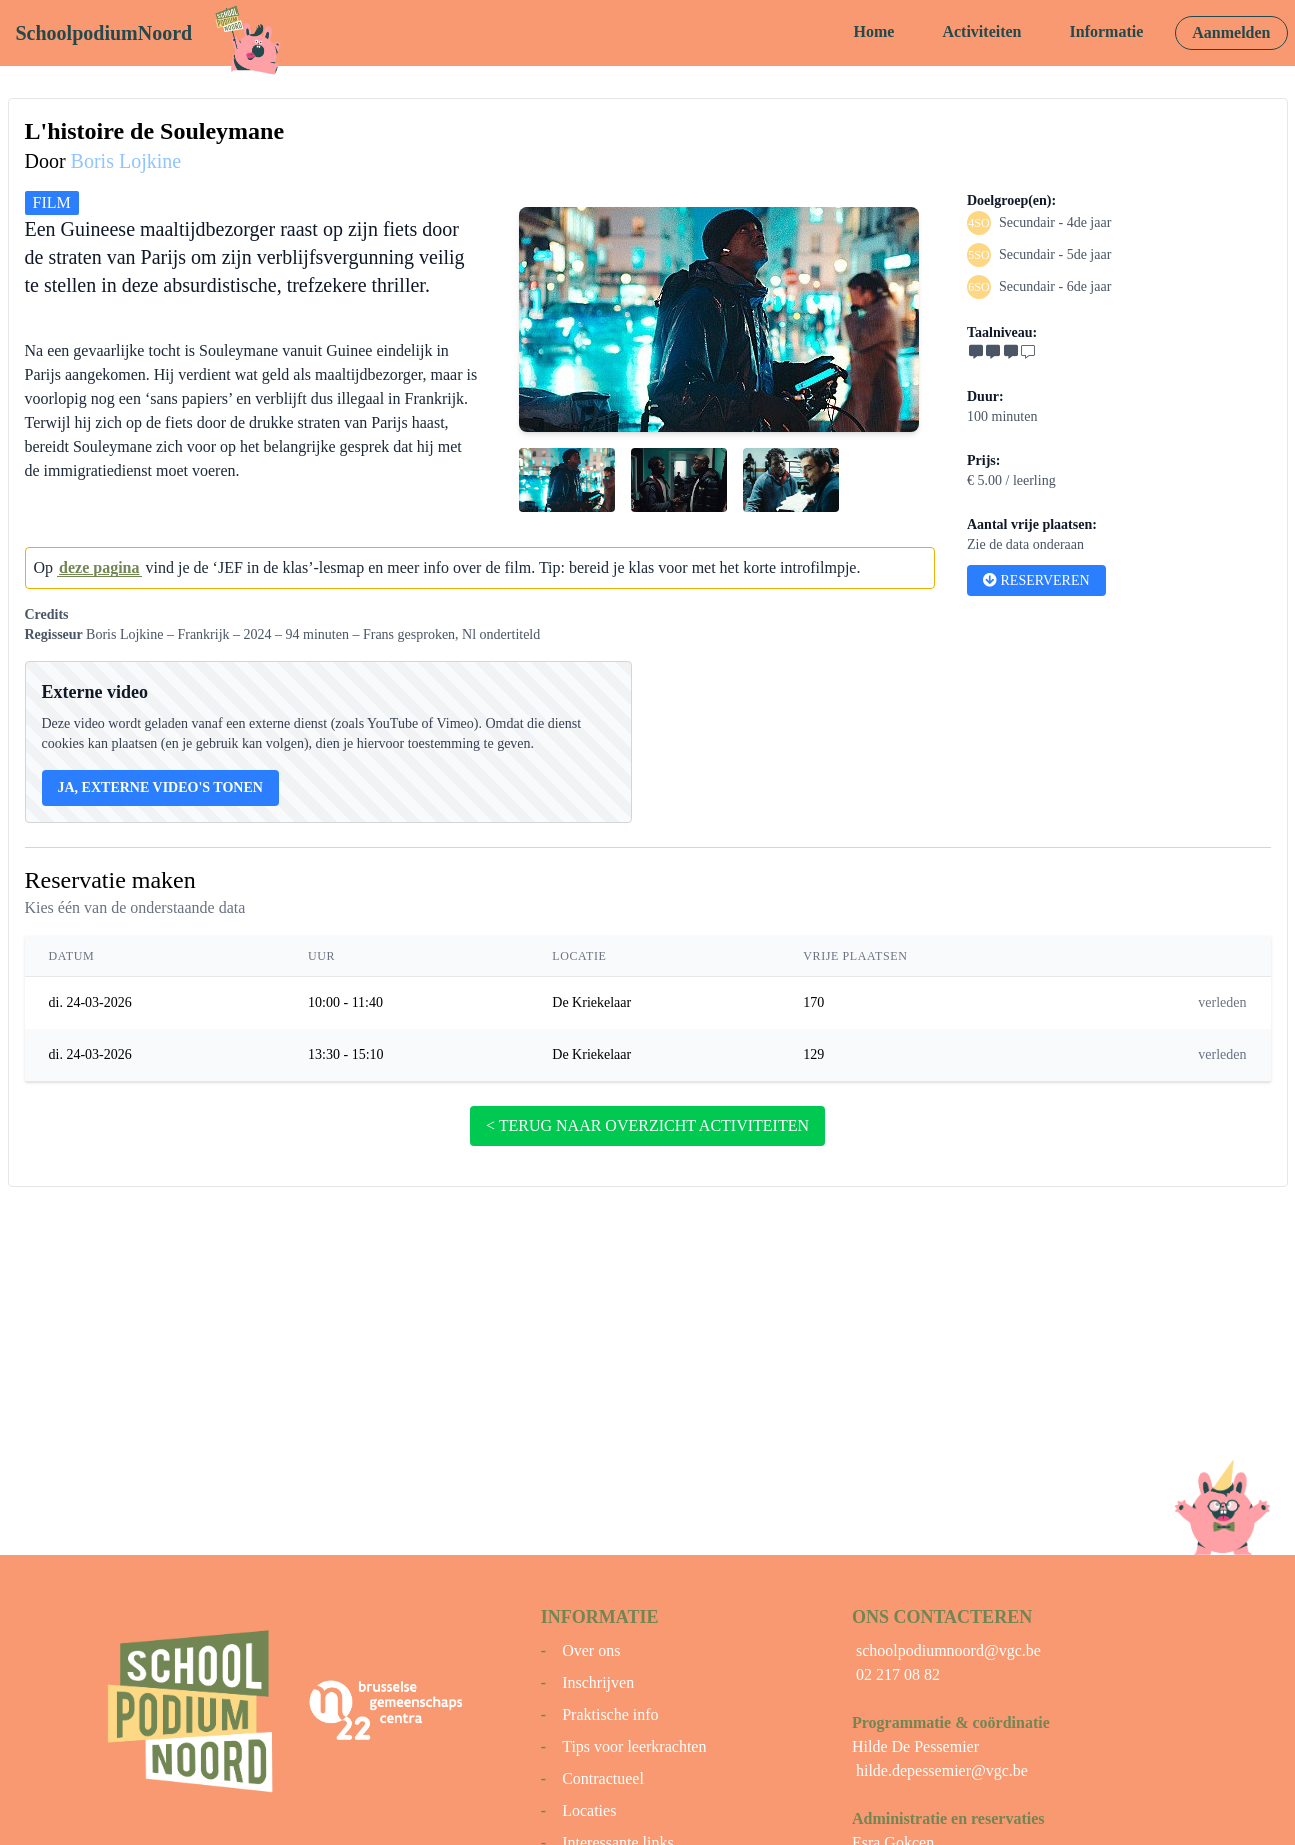 Image resolution: width=1295 pixels, height=1845 pixels. Describe the element at coordinates (603, 1778) in the screenshot. I see `Contractueel` at that location.